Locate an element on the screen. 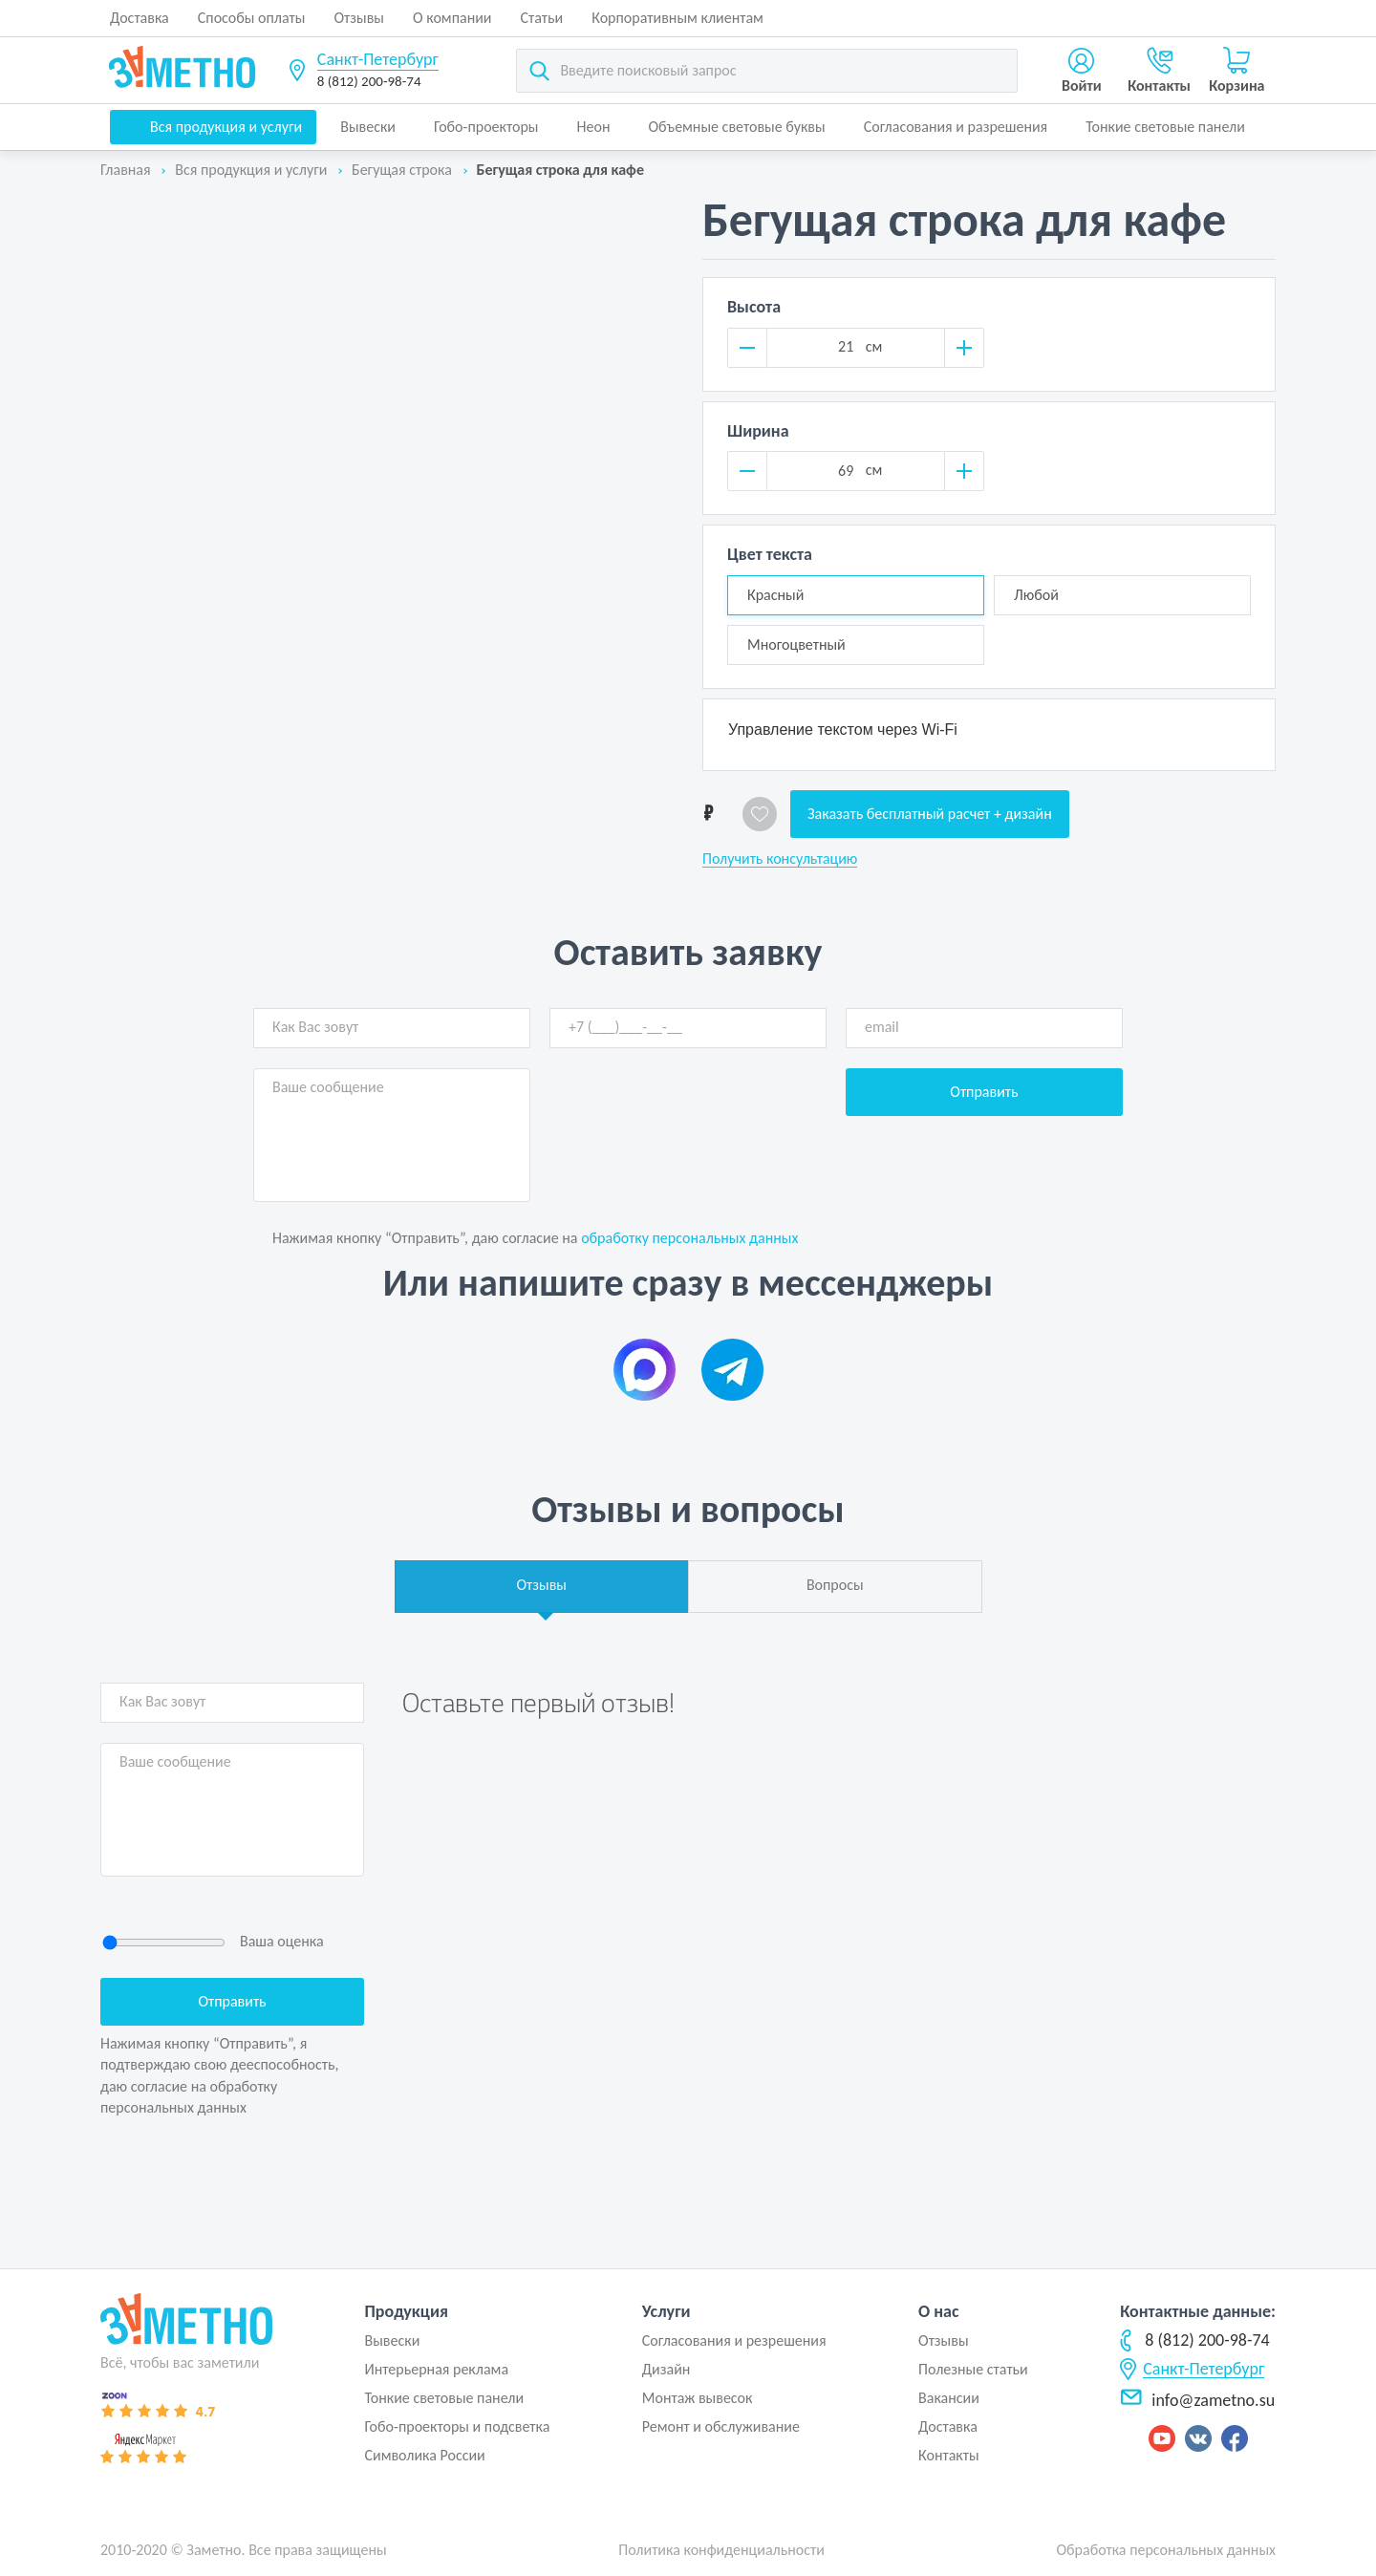 This screenshot has height=2576, width=1376. Ремонт и обслуживание is located at coordinates (721, 2426).